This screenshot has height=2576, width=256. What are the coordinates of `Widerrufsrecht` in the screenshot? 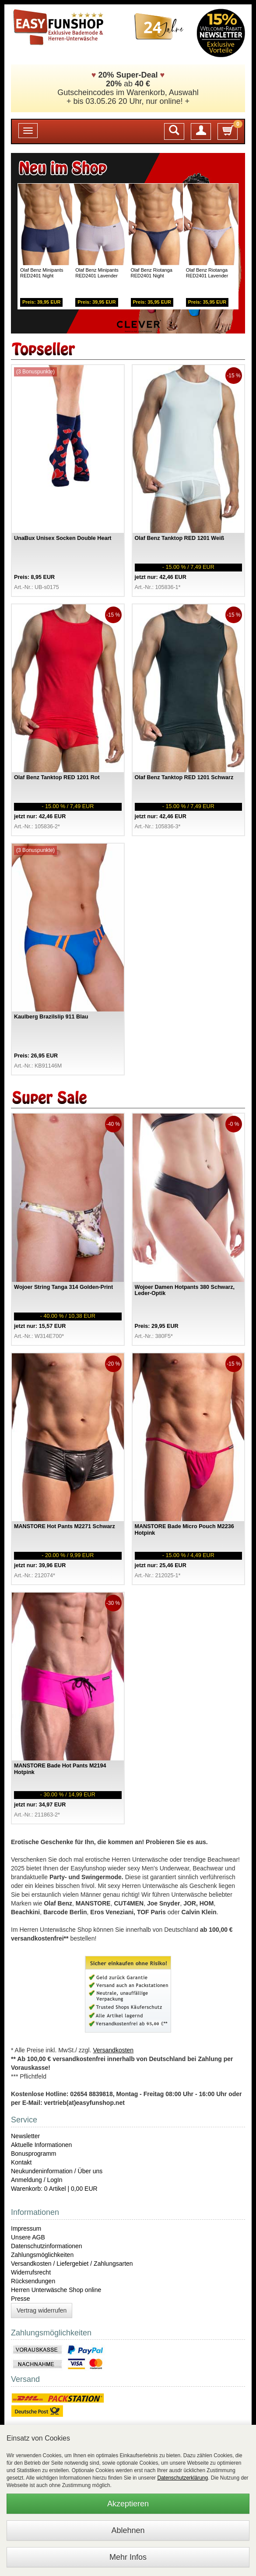 It's located at (31, 2272).